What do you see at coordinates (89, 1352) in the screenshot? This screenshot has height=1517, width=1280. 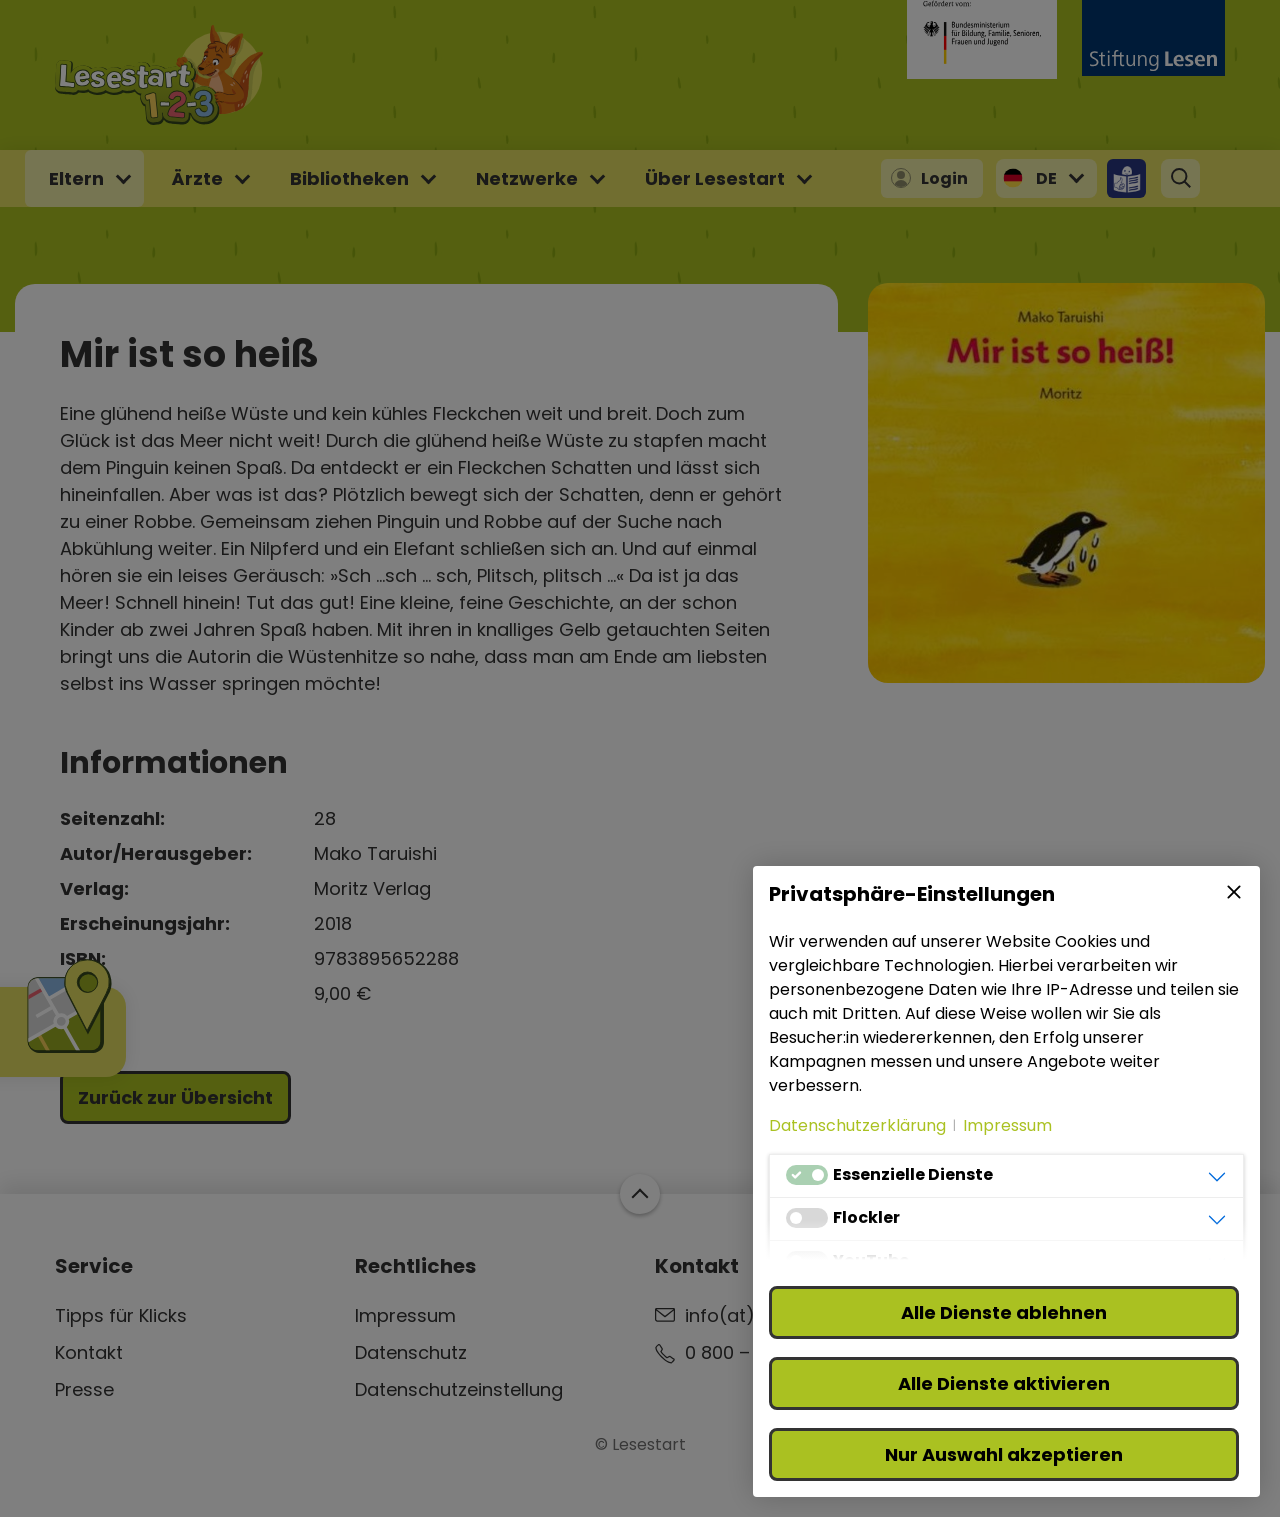 I see `Kontakt` at bounding box center [89, 1352].